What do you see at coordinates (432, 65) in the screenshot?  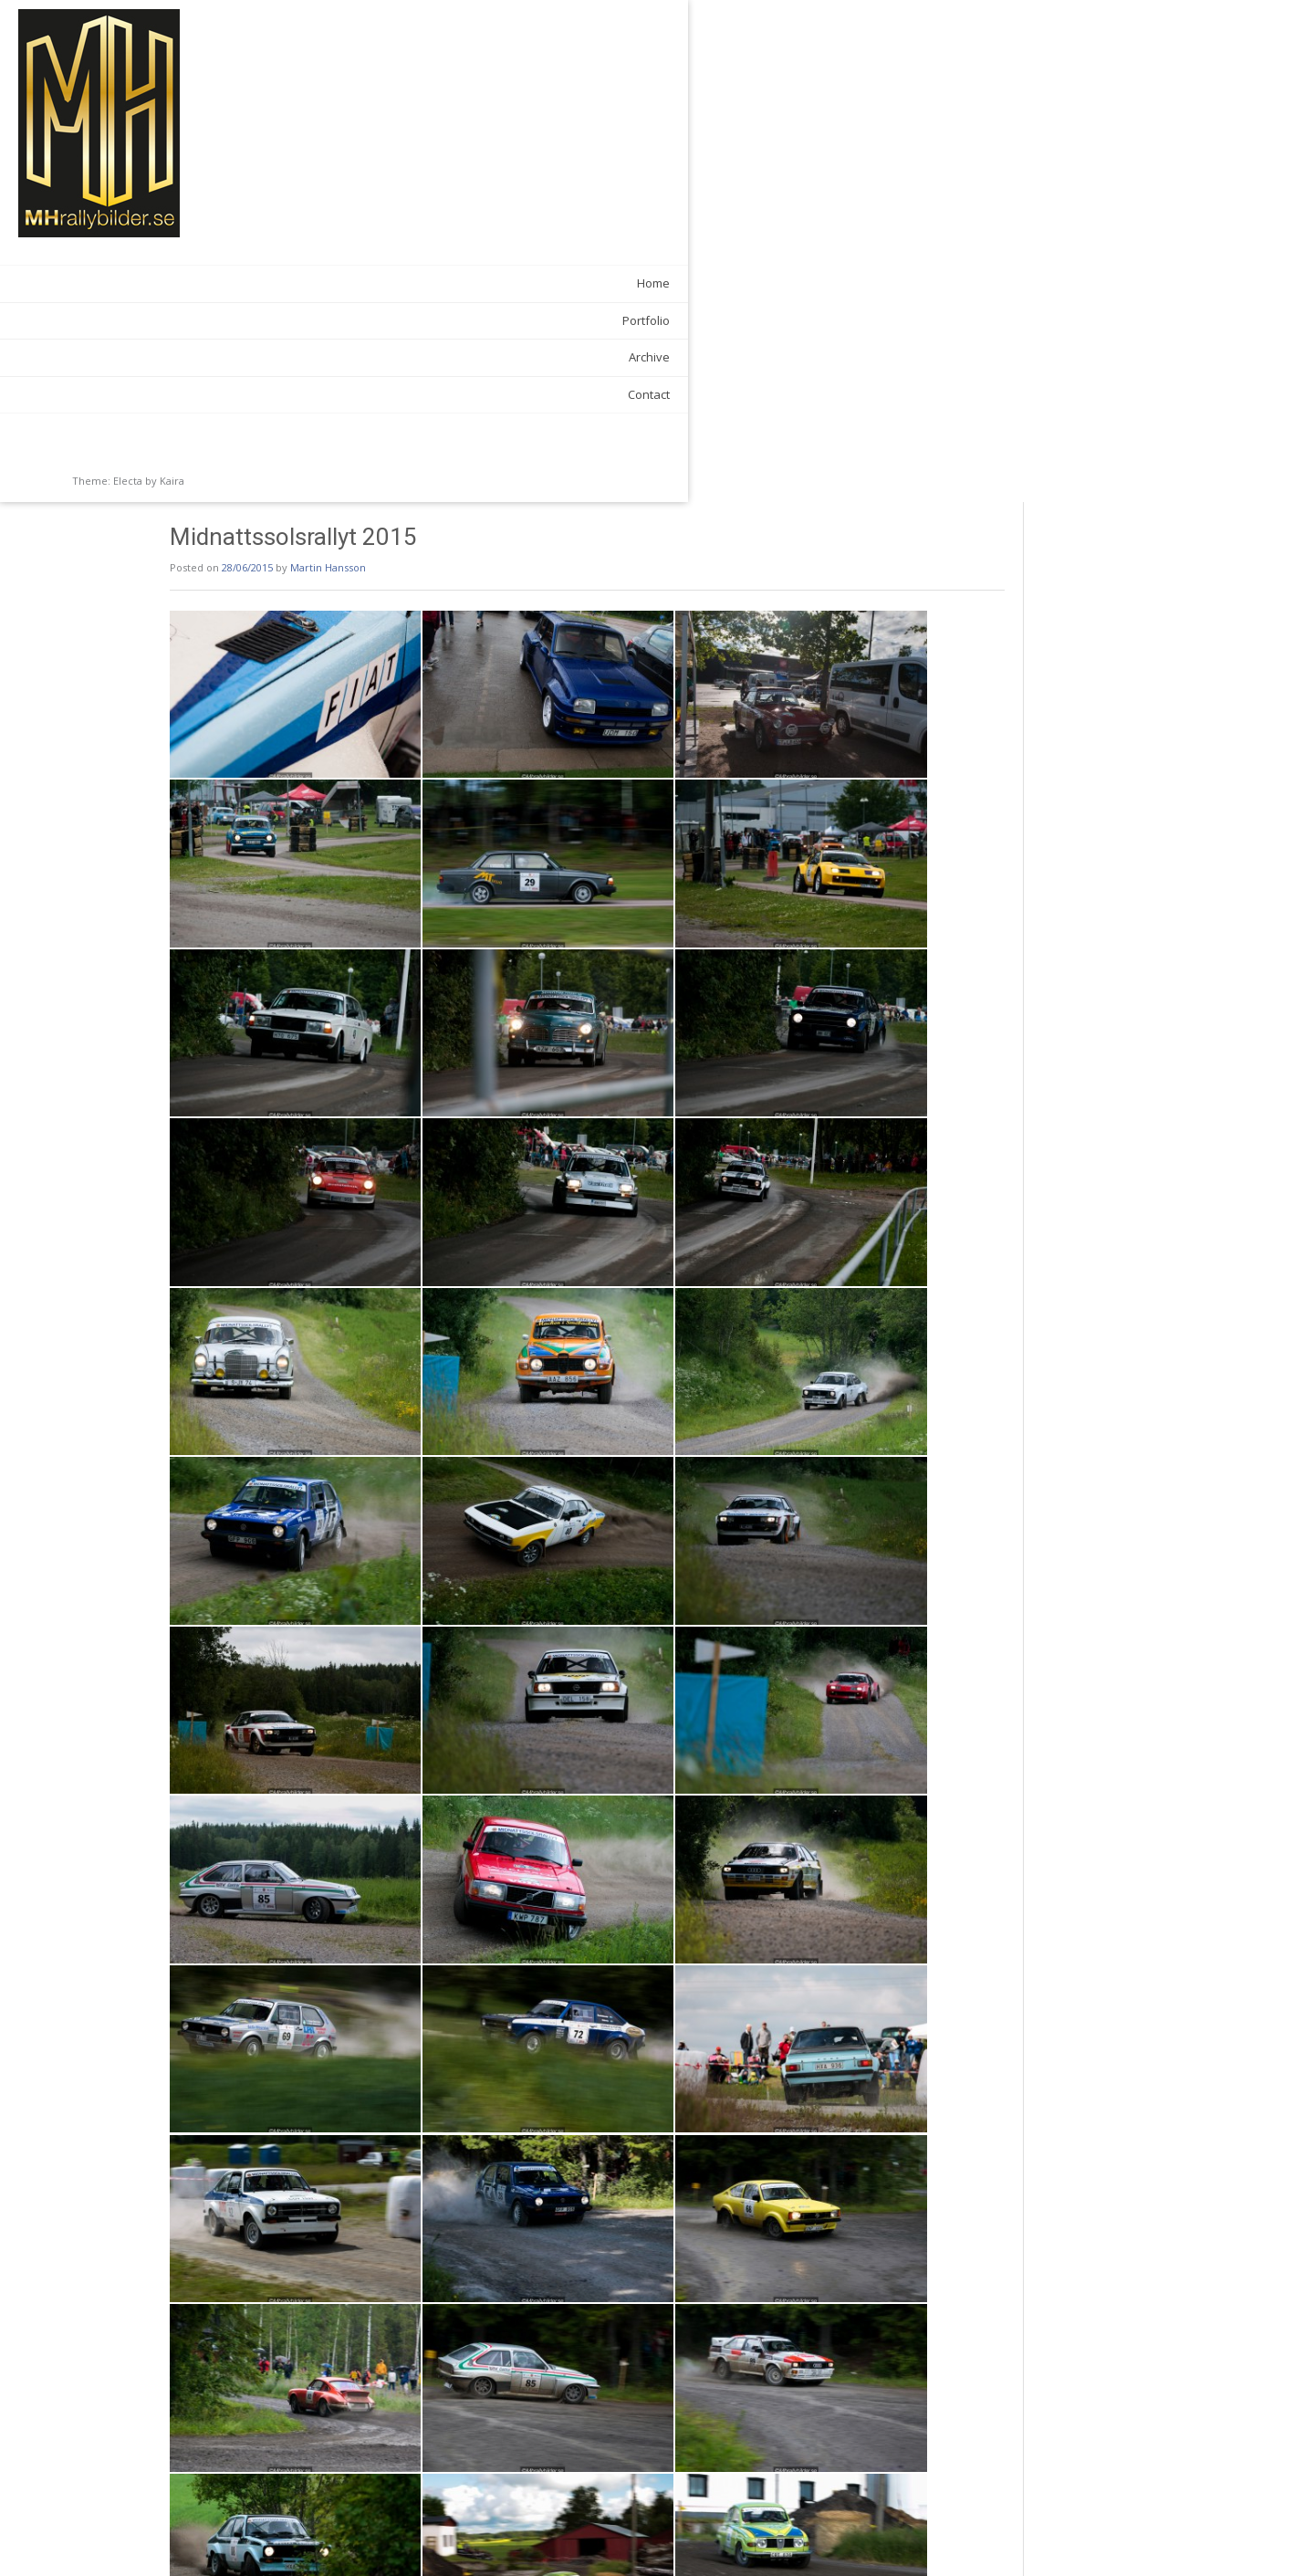 I see `Martin Hansson` at bounding box center [432, 65].